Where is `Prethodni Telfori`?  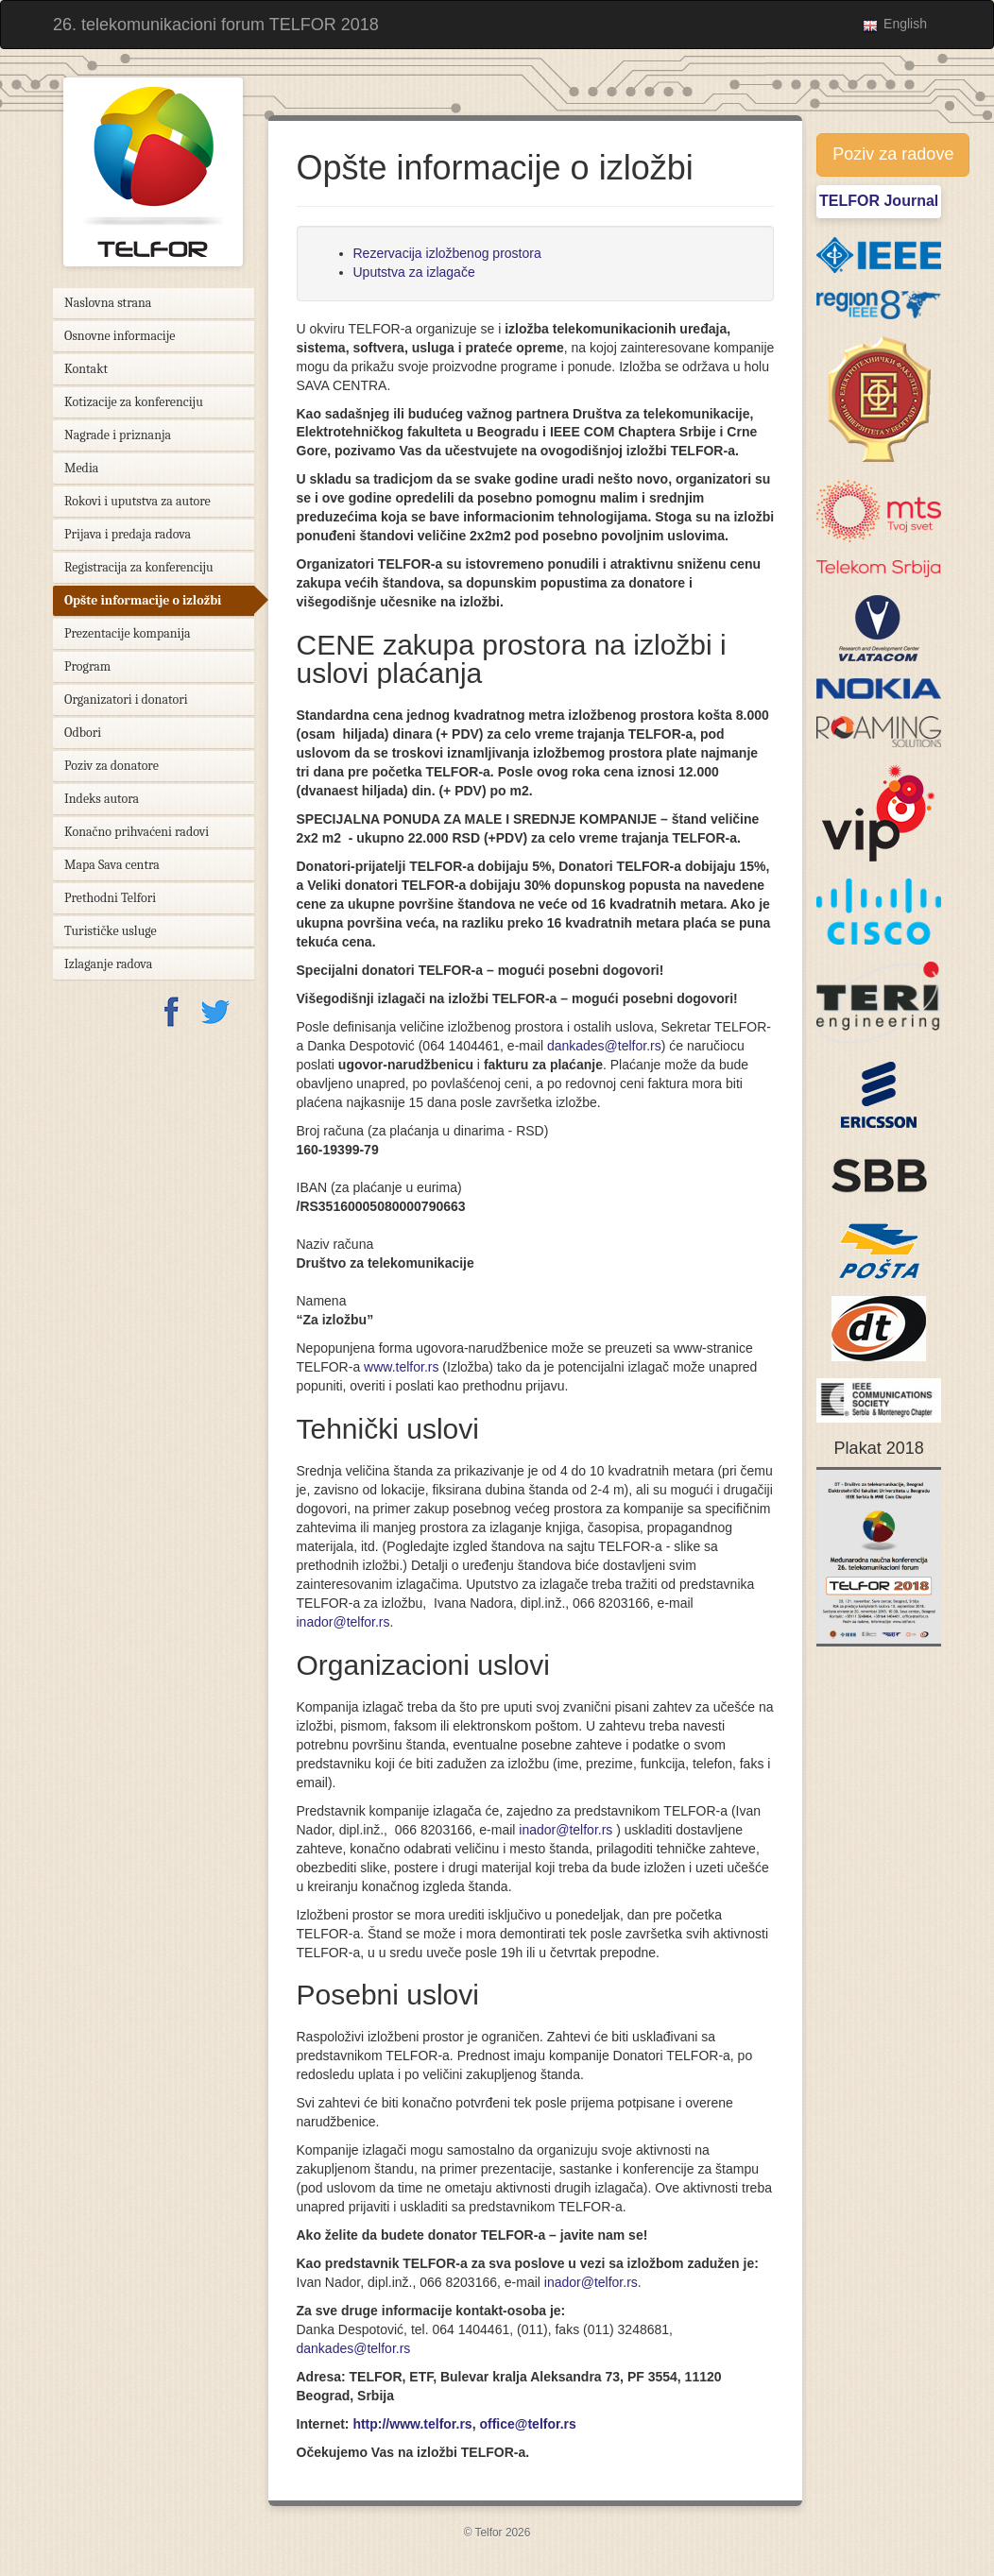 Prethodni Telfori is located at coordinates (110, 898).